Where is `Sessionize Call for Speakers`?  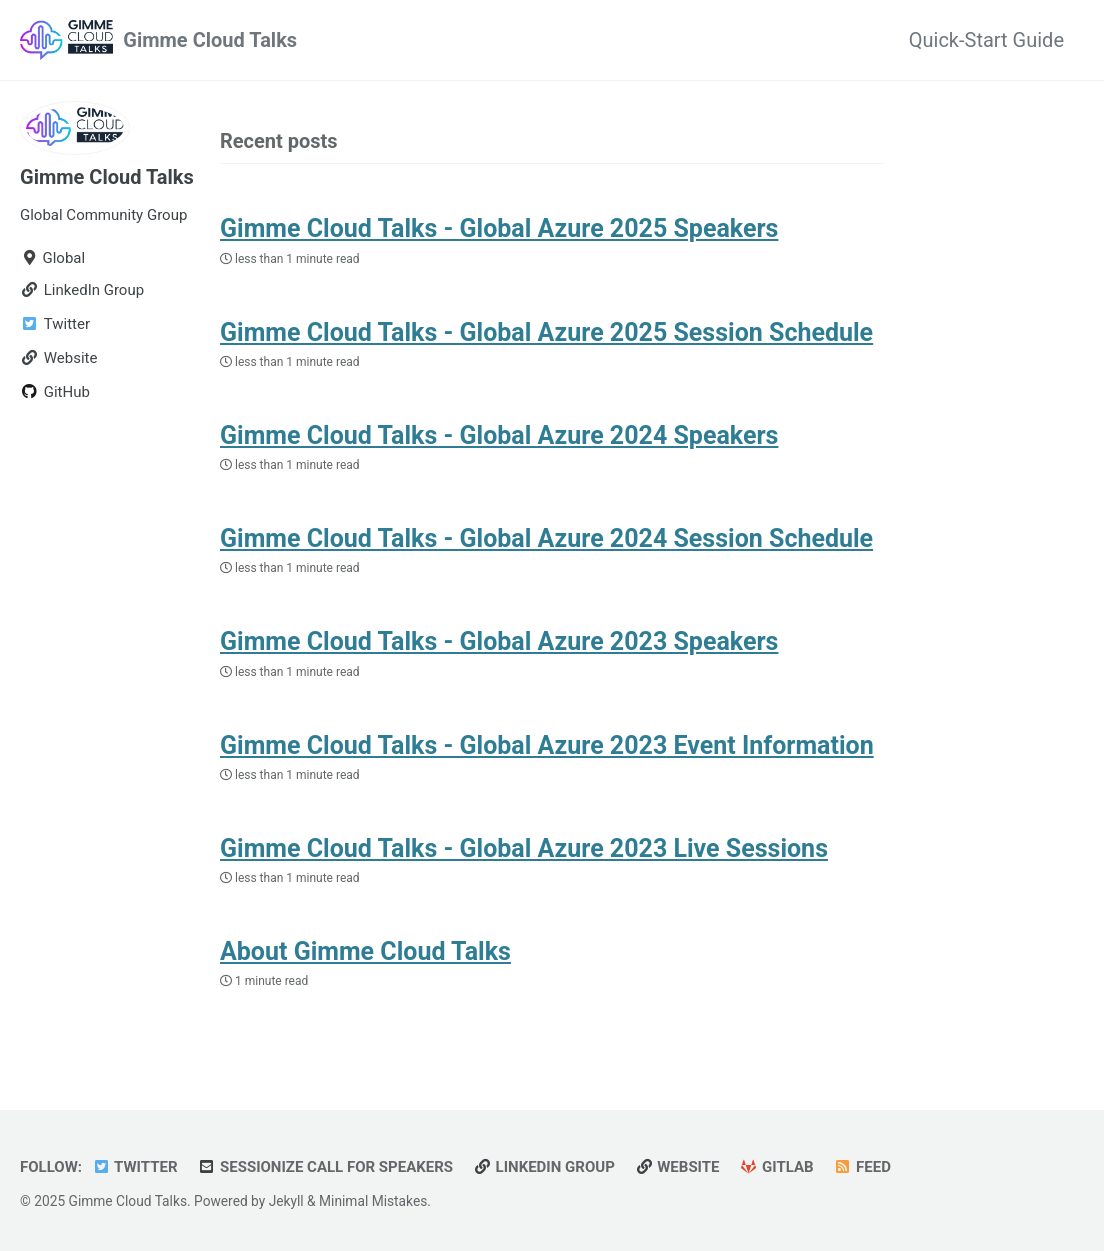
Sessionize Call for Speakers is located at coordinates (326, 1167).